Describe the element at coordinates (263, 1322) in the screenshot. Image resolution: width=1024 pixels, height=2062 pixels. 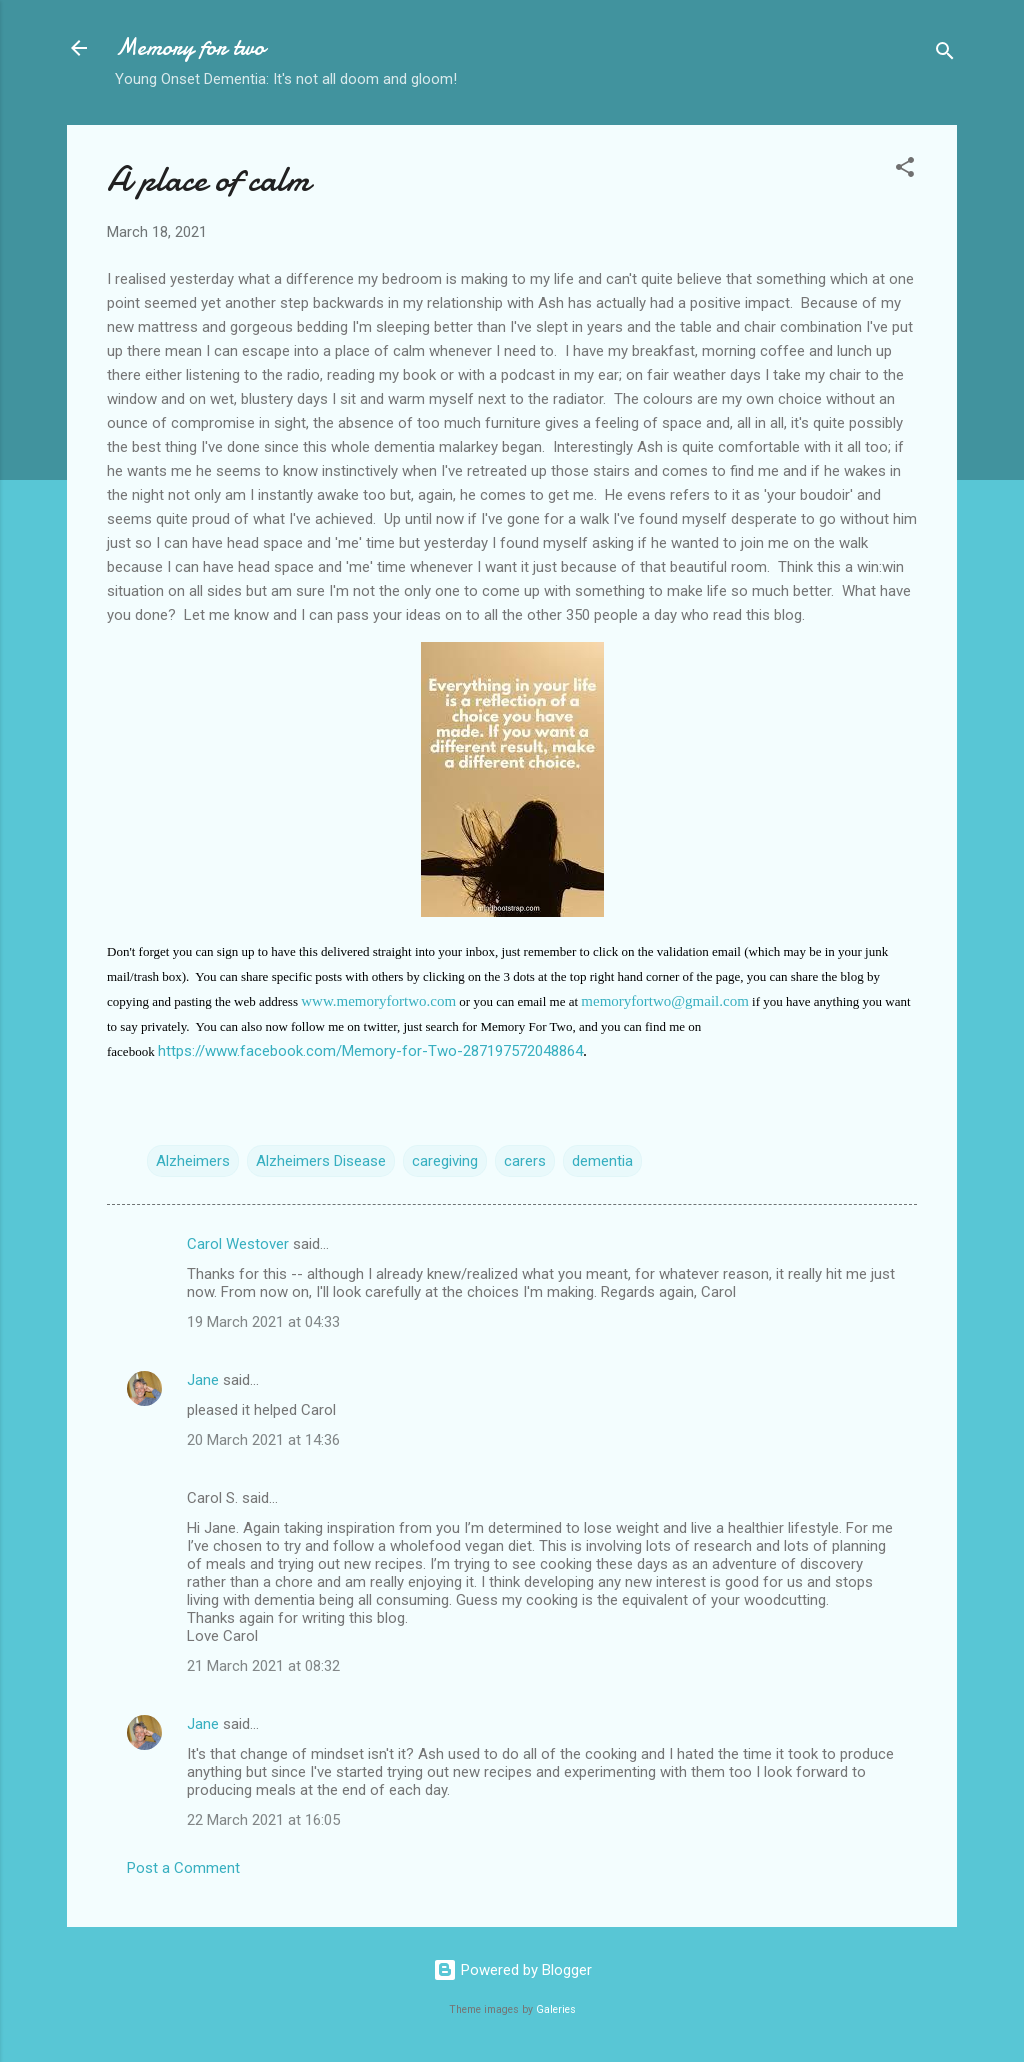
I see `19 March 2021 at 04:33` at that location.